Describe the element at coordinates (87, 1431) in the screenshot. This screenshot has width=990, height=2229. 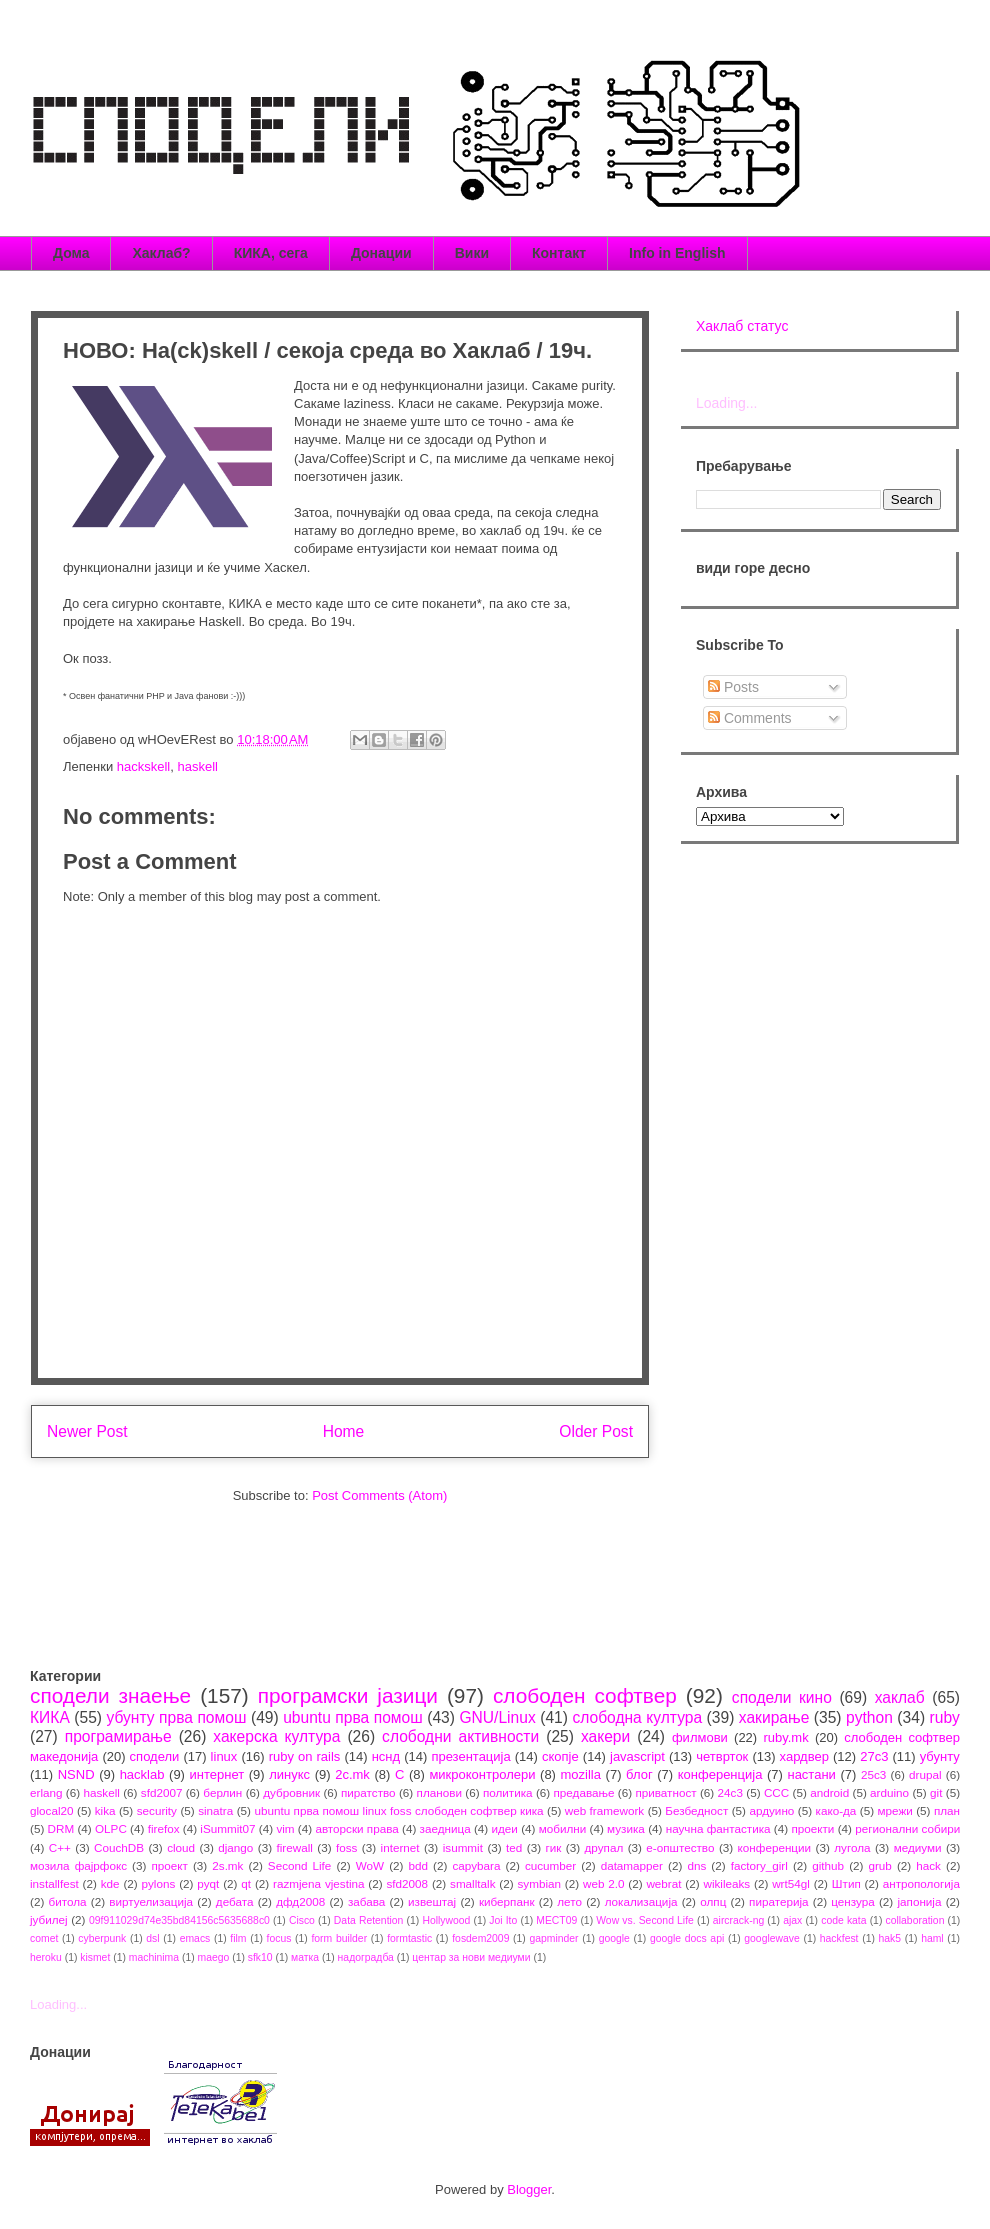
I see `Newer Post` at that location.